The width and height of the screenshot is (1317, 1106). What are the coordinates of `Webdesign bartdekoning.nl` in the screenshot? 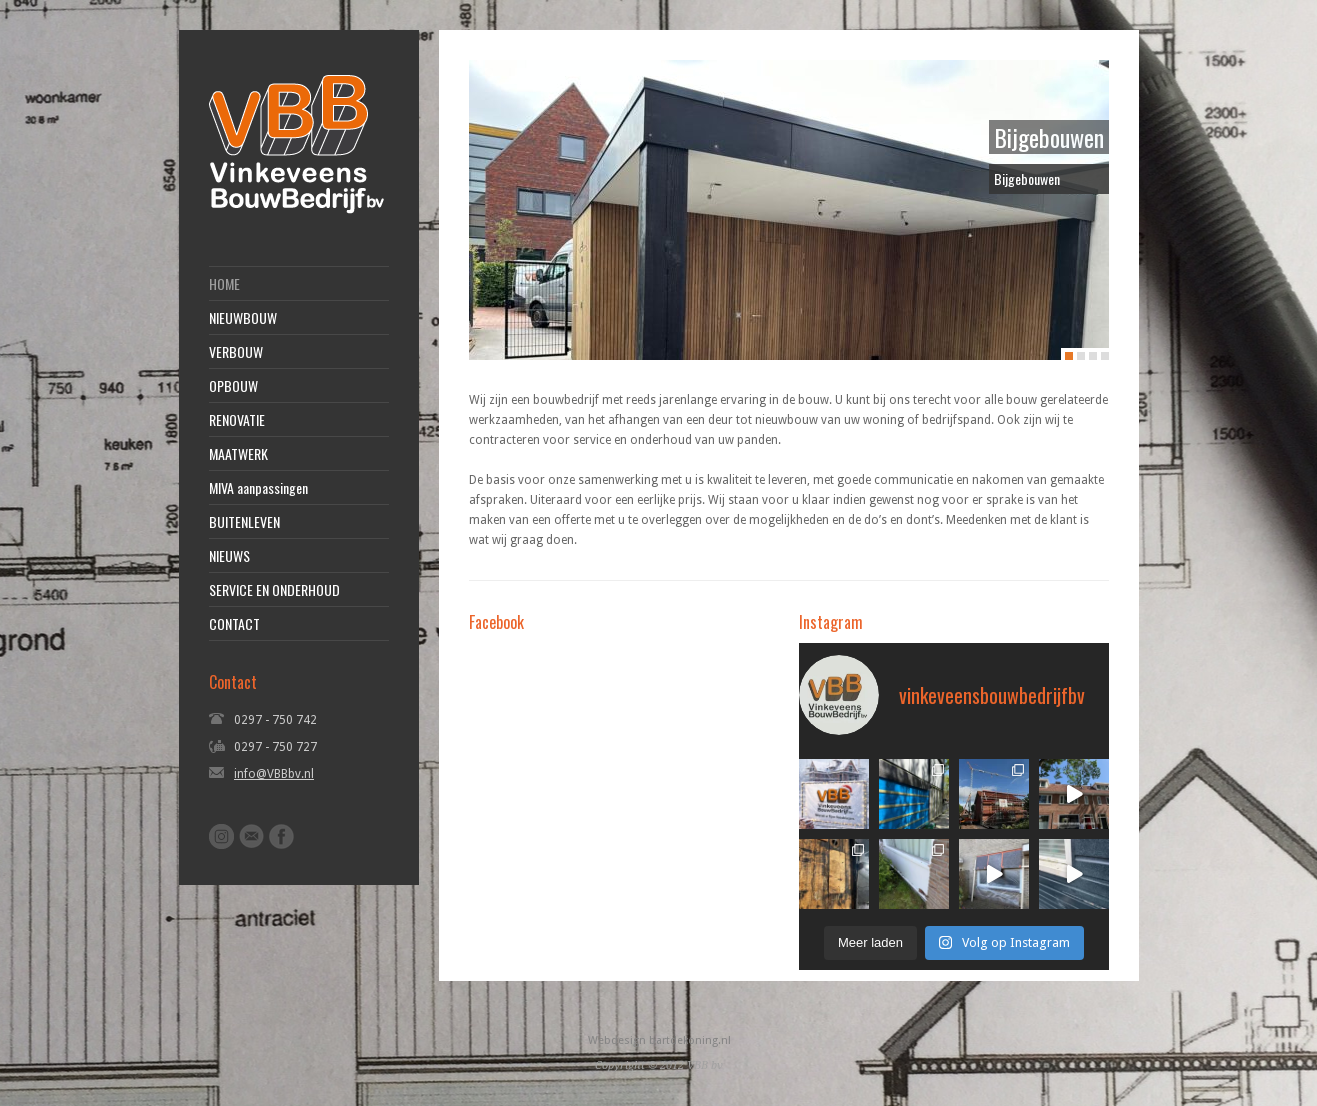 It's located at (659, 1040).